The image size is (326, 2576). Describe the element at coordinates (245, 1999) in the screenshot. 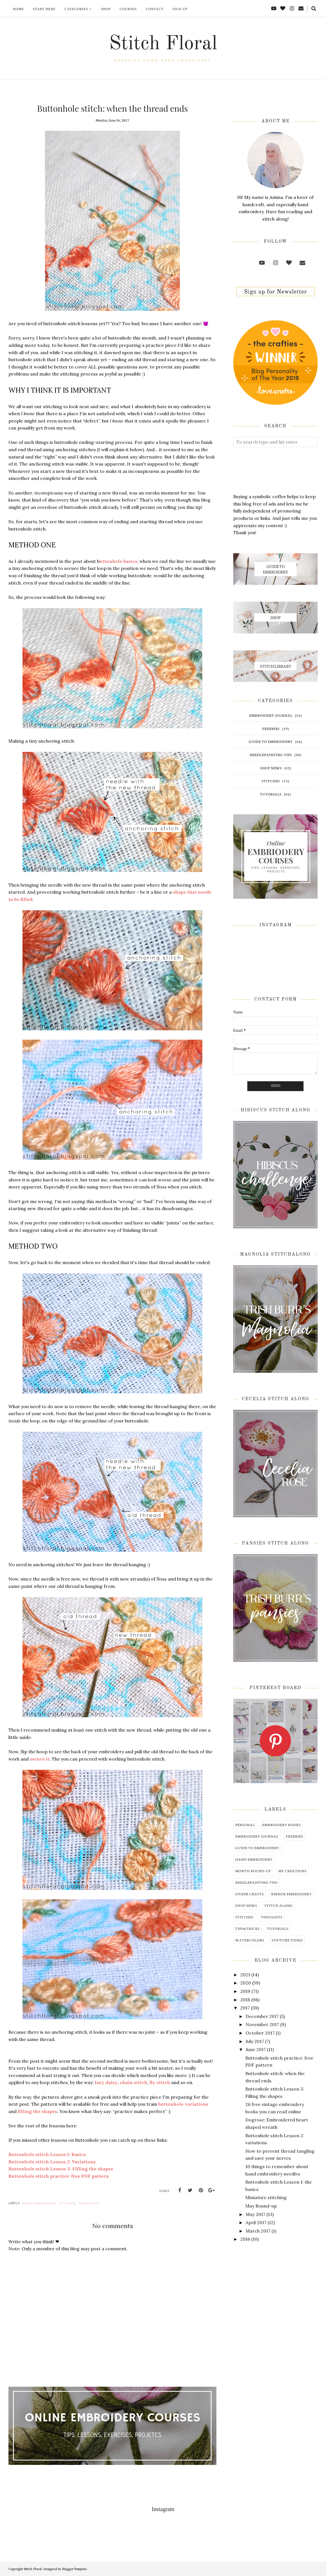

I see `2018` at that location.